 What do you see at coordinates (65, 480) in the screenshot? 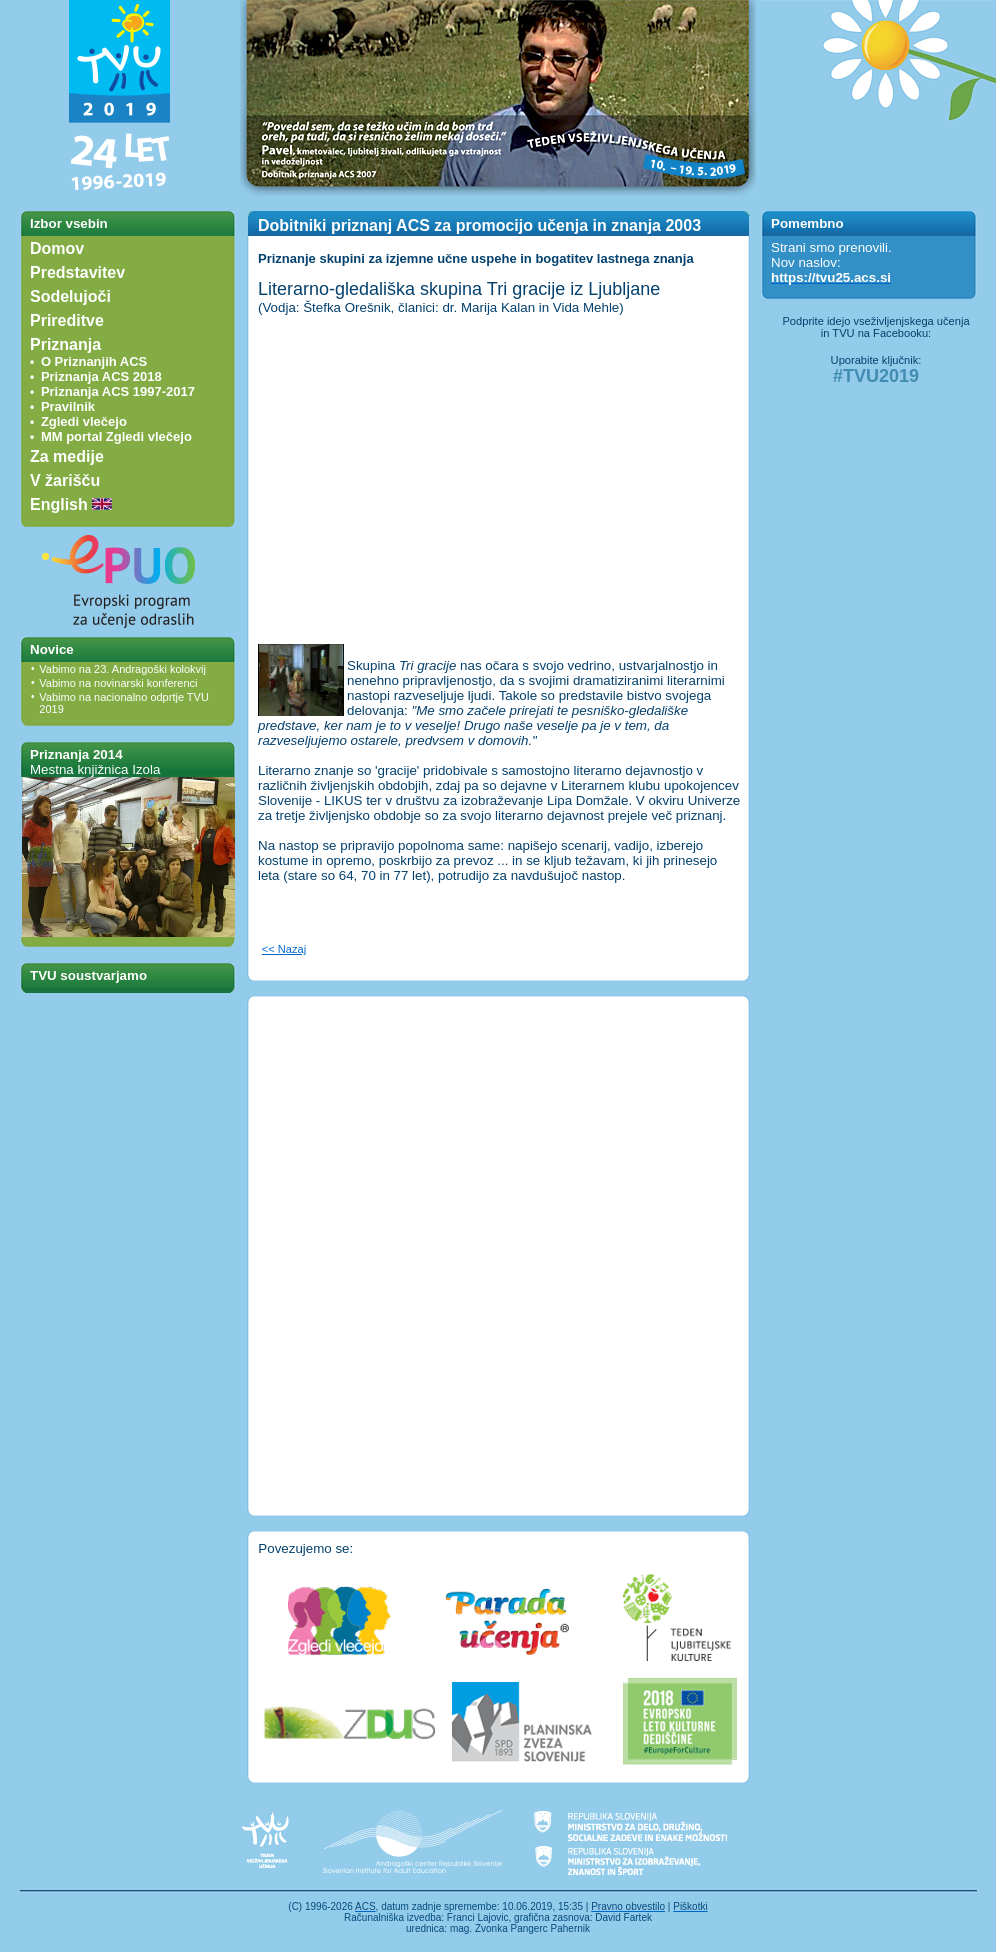
I see `V žarišču` at bounding box center [65, 480].